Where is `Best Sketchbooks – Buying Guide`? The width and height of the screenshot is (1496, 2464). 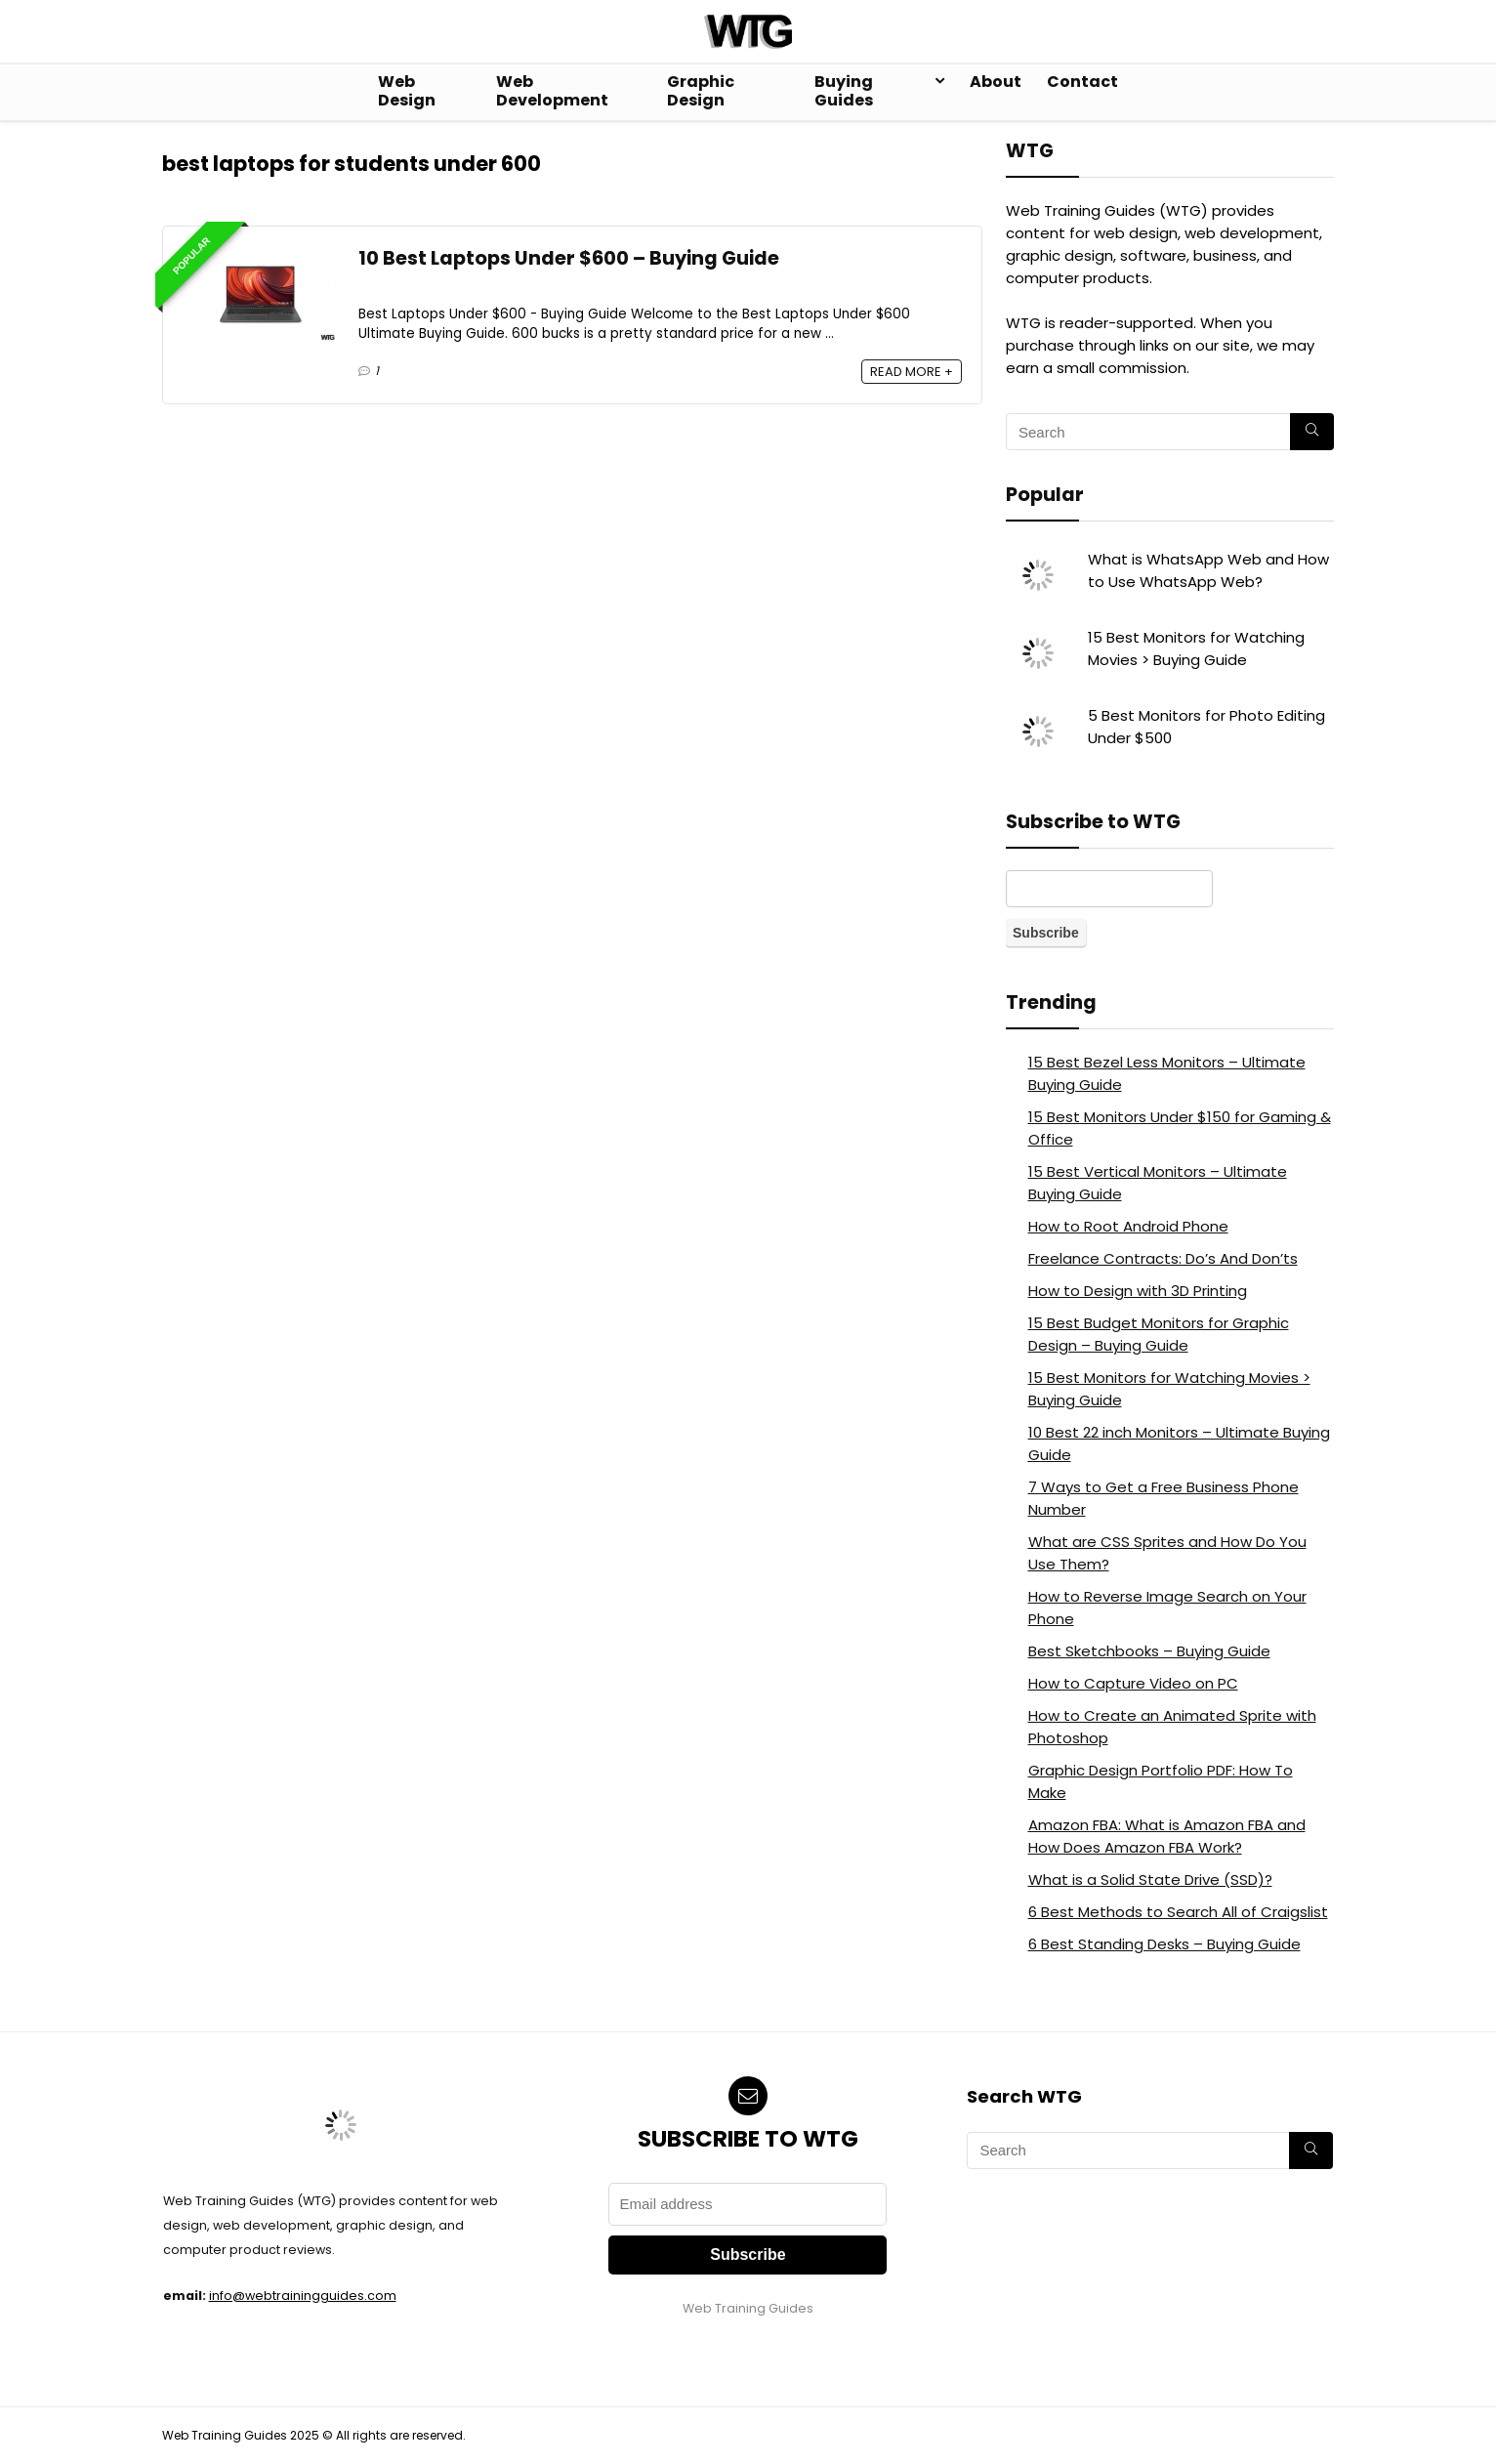
Best Sketchbooks – Buying Guide is located at coordinates (1149, 1651).